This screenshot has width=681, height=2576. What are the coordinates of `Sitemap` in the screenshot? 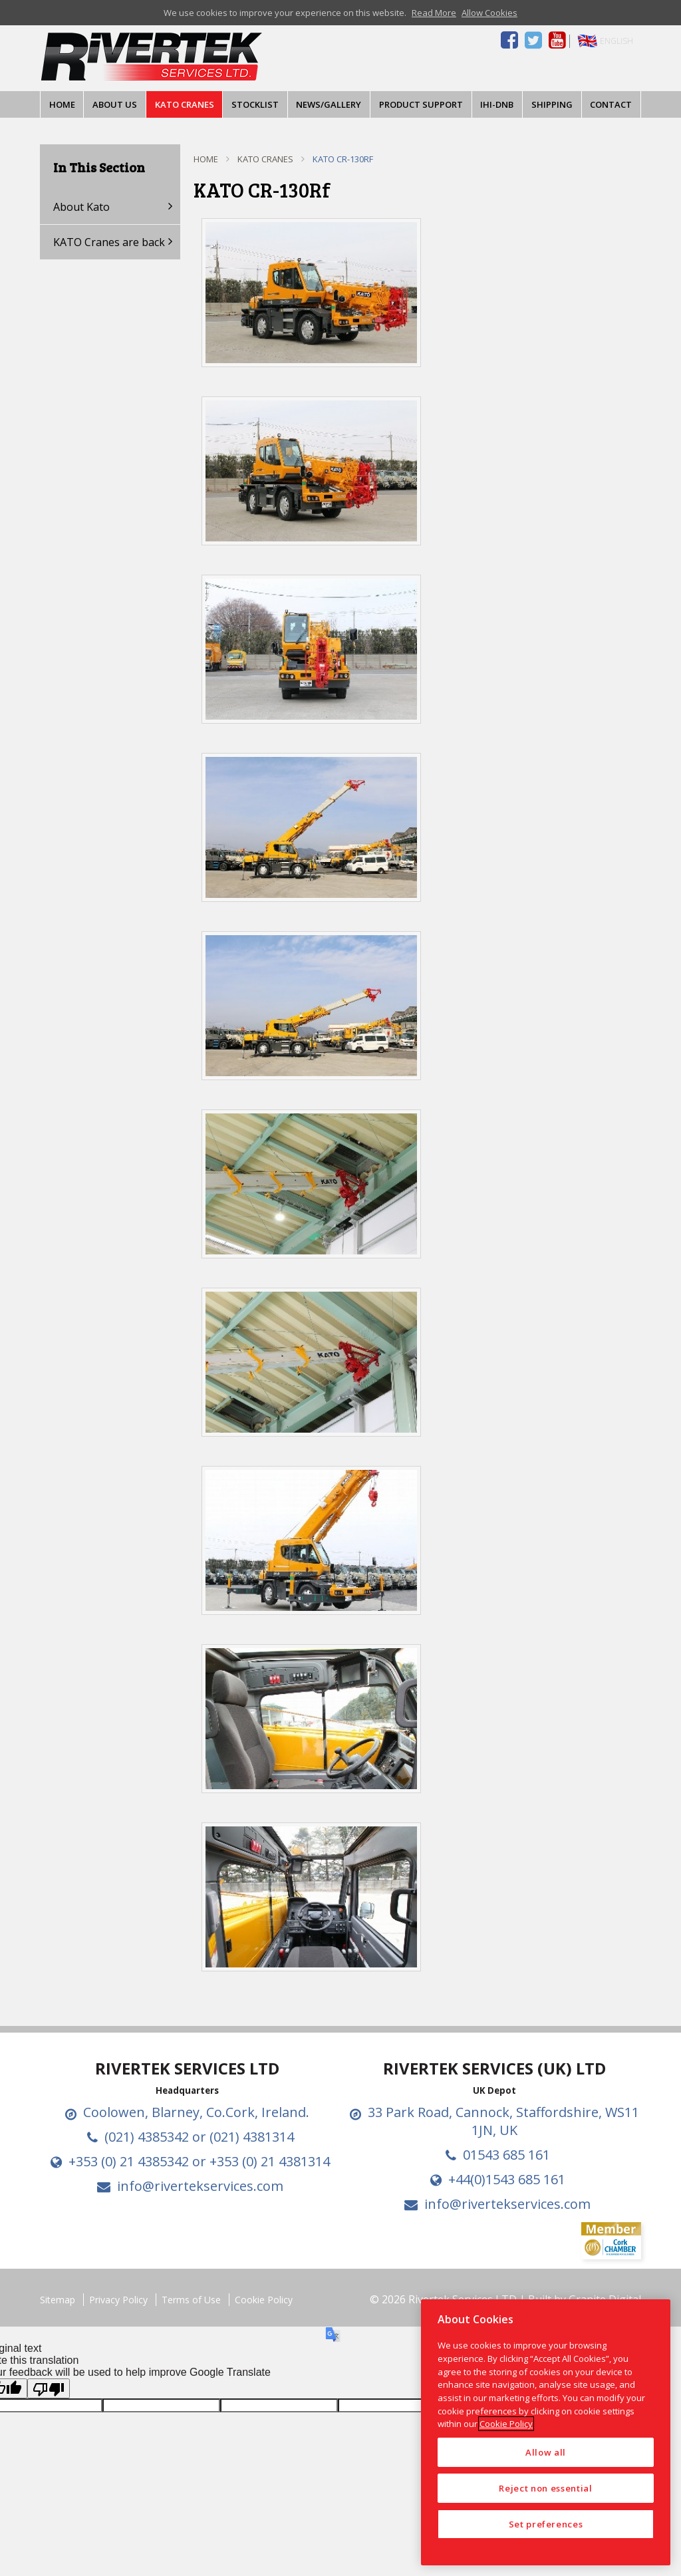 It's located at (57, 2299).